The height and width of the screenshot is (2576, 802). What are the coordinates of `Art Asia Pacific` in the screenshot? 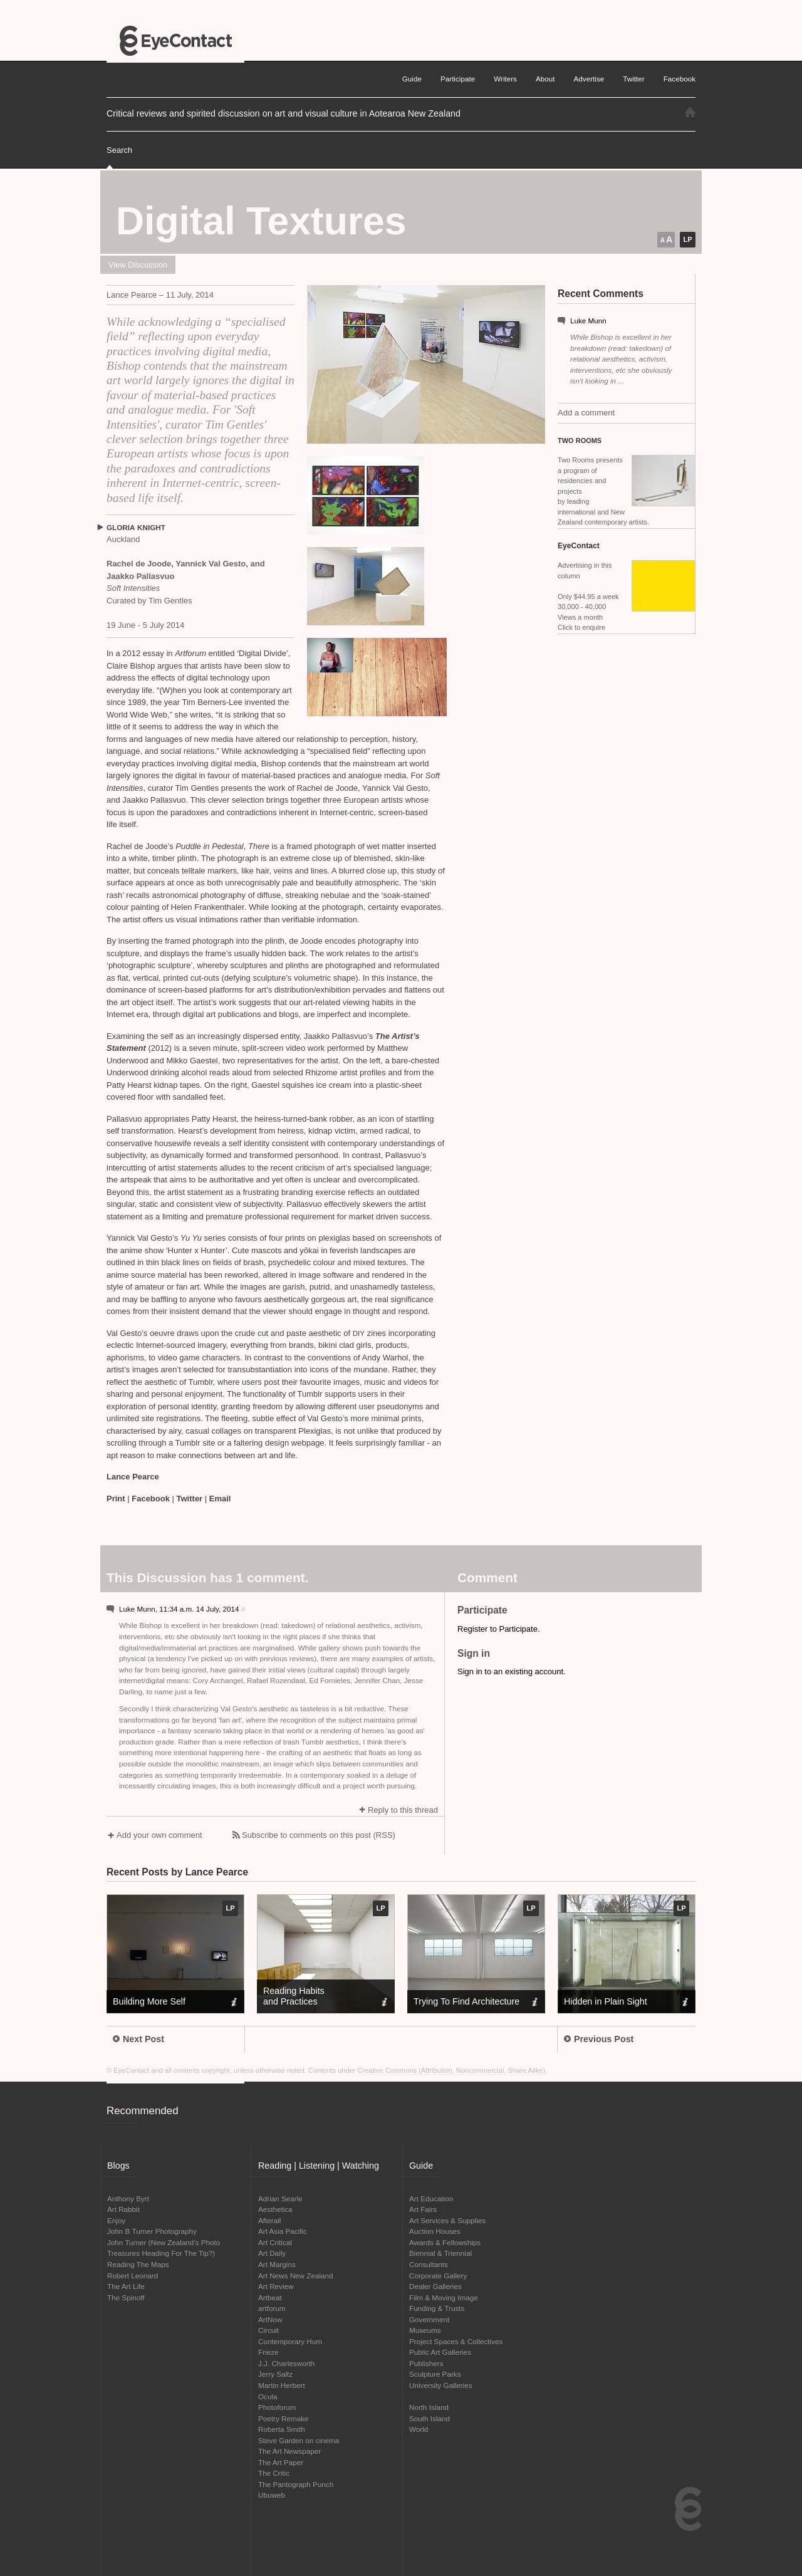 It's located at (282, 2231).